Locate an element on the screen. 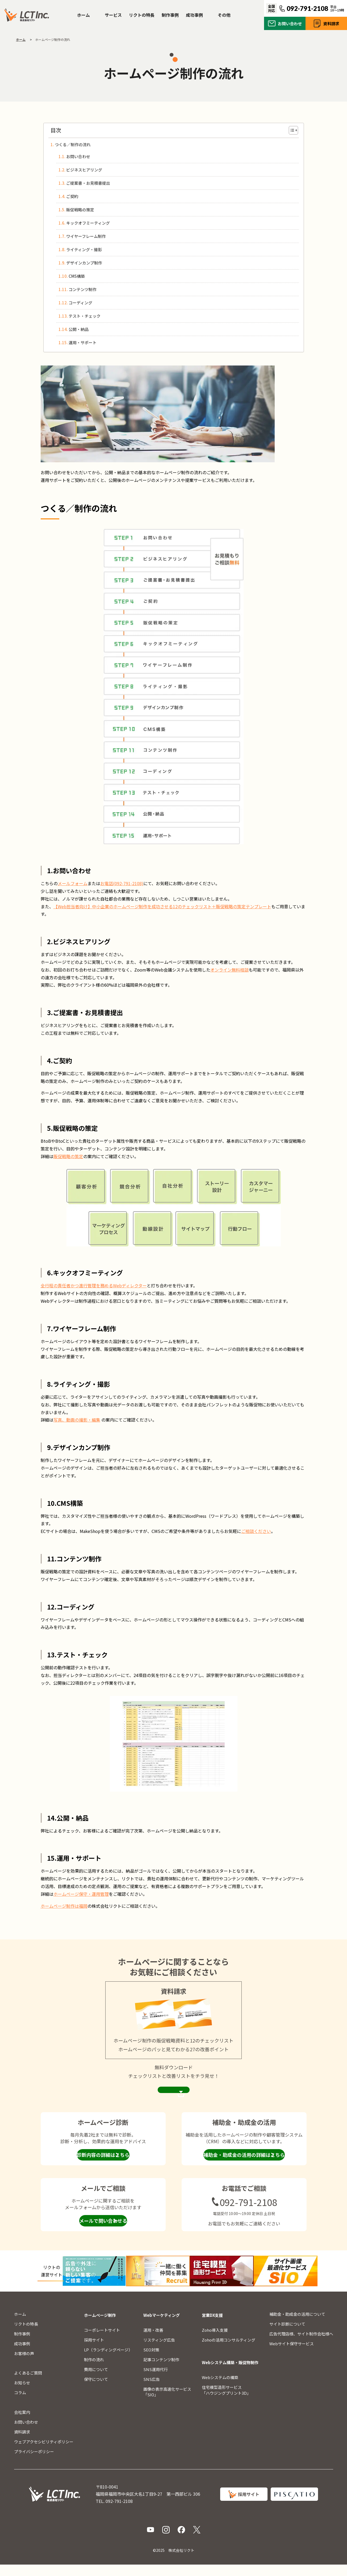  デザインカンプ制作 is located at coordinates (84, 263).